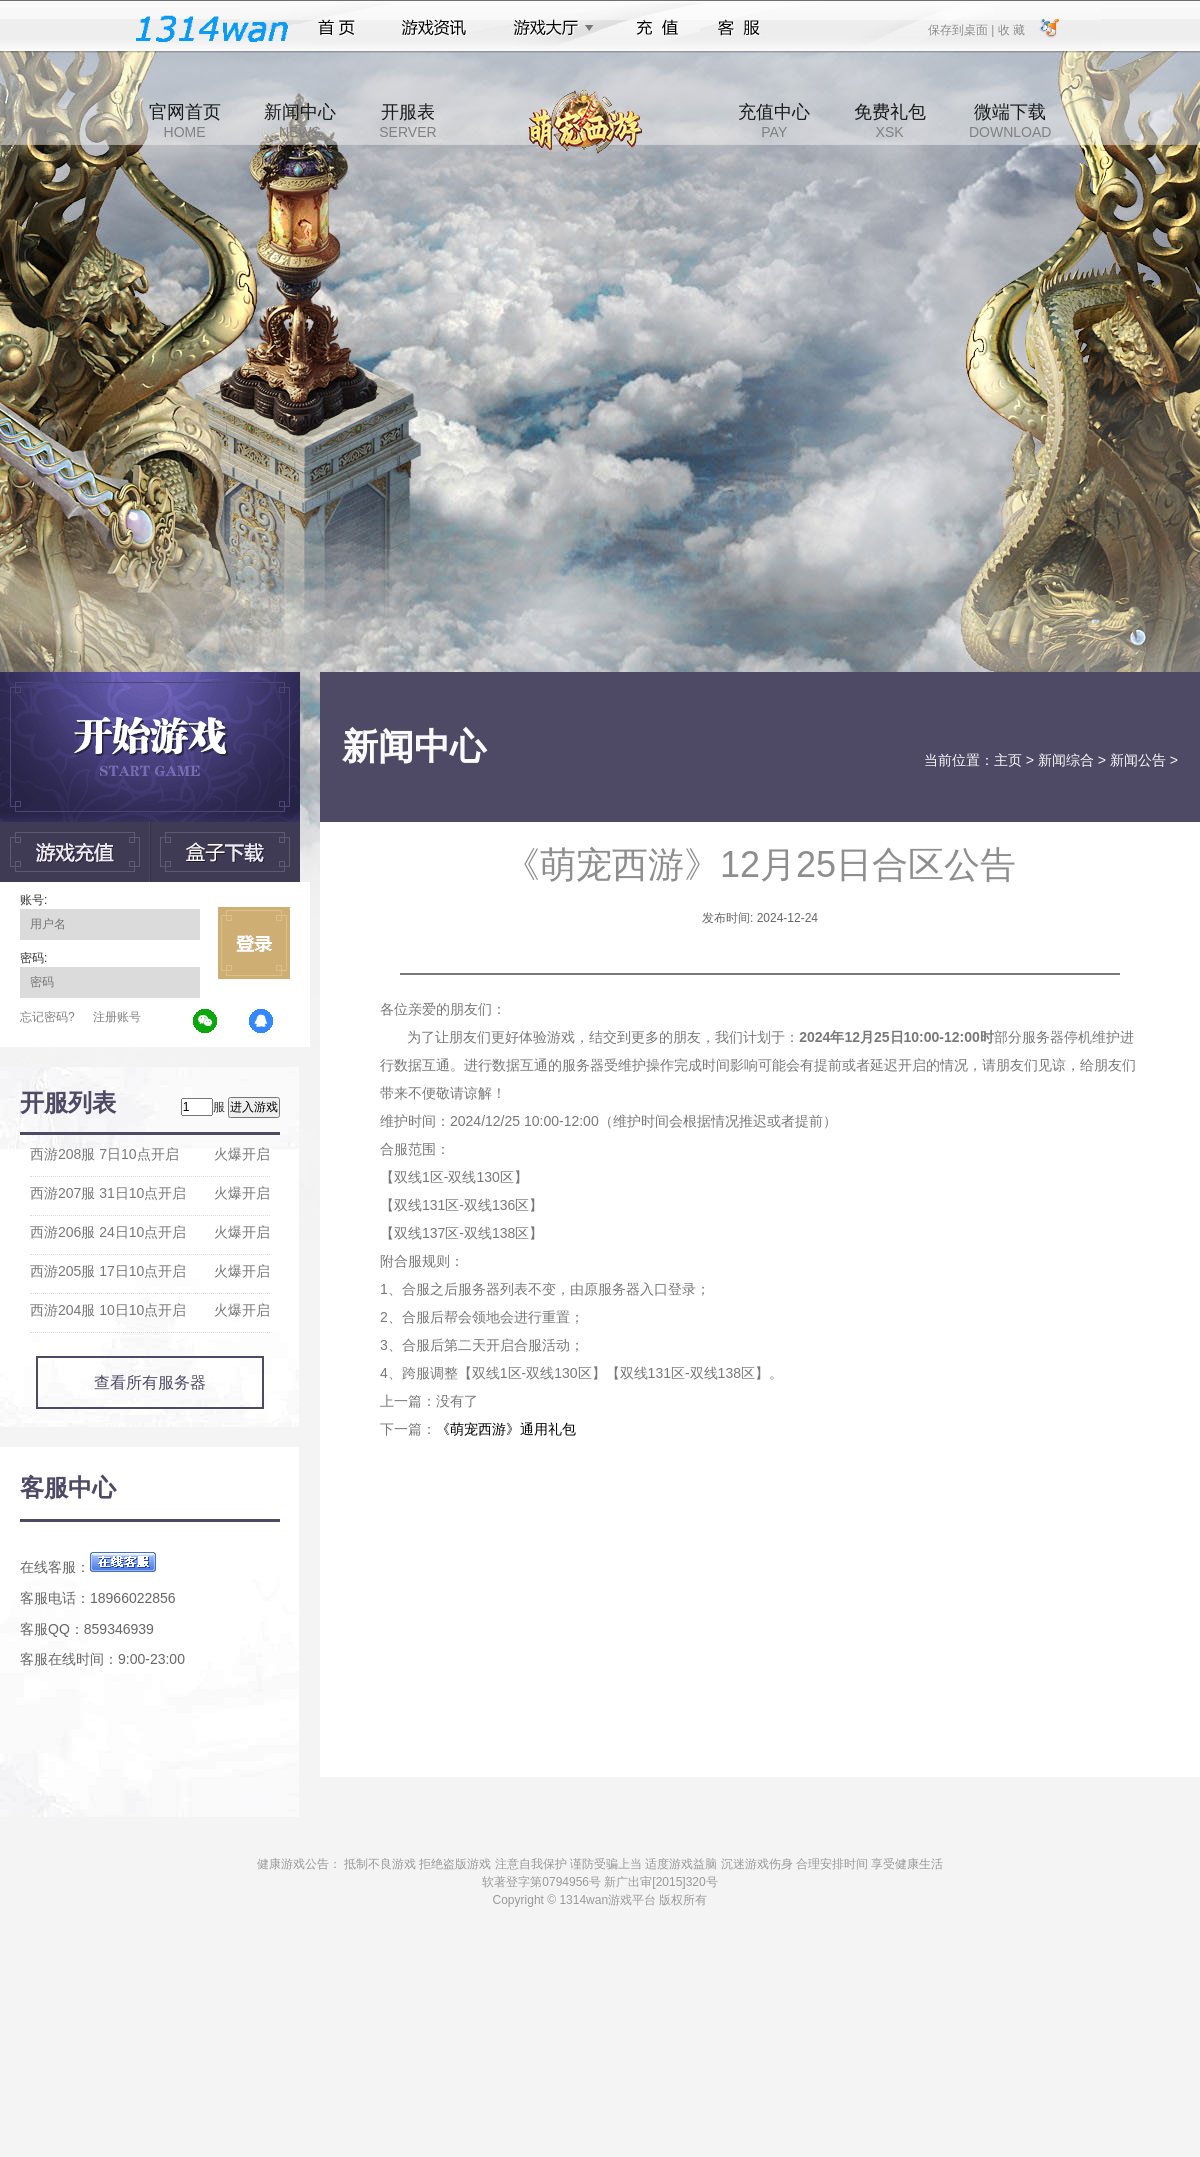  I want to click on 免费礼包, so click(890, 121).